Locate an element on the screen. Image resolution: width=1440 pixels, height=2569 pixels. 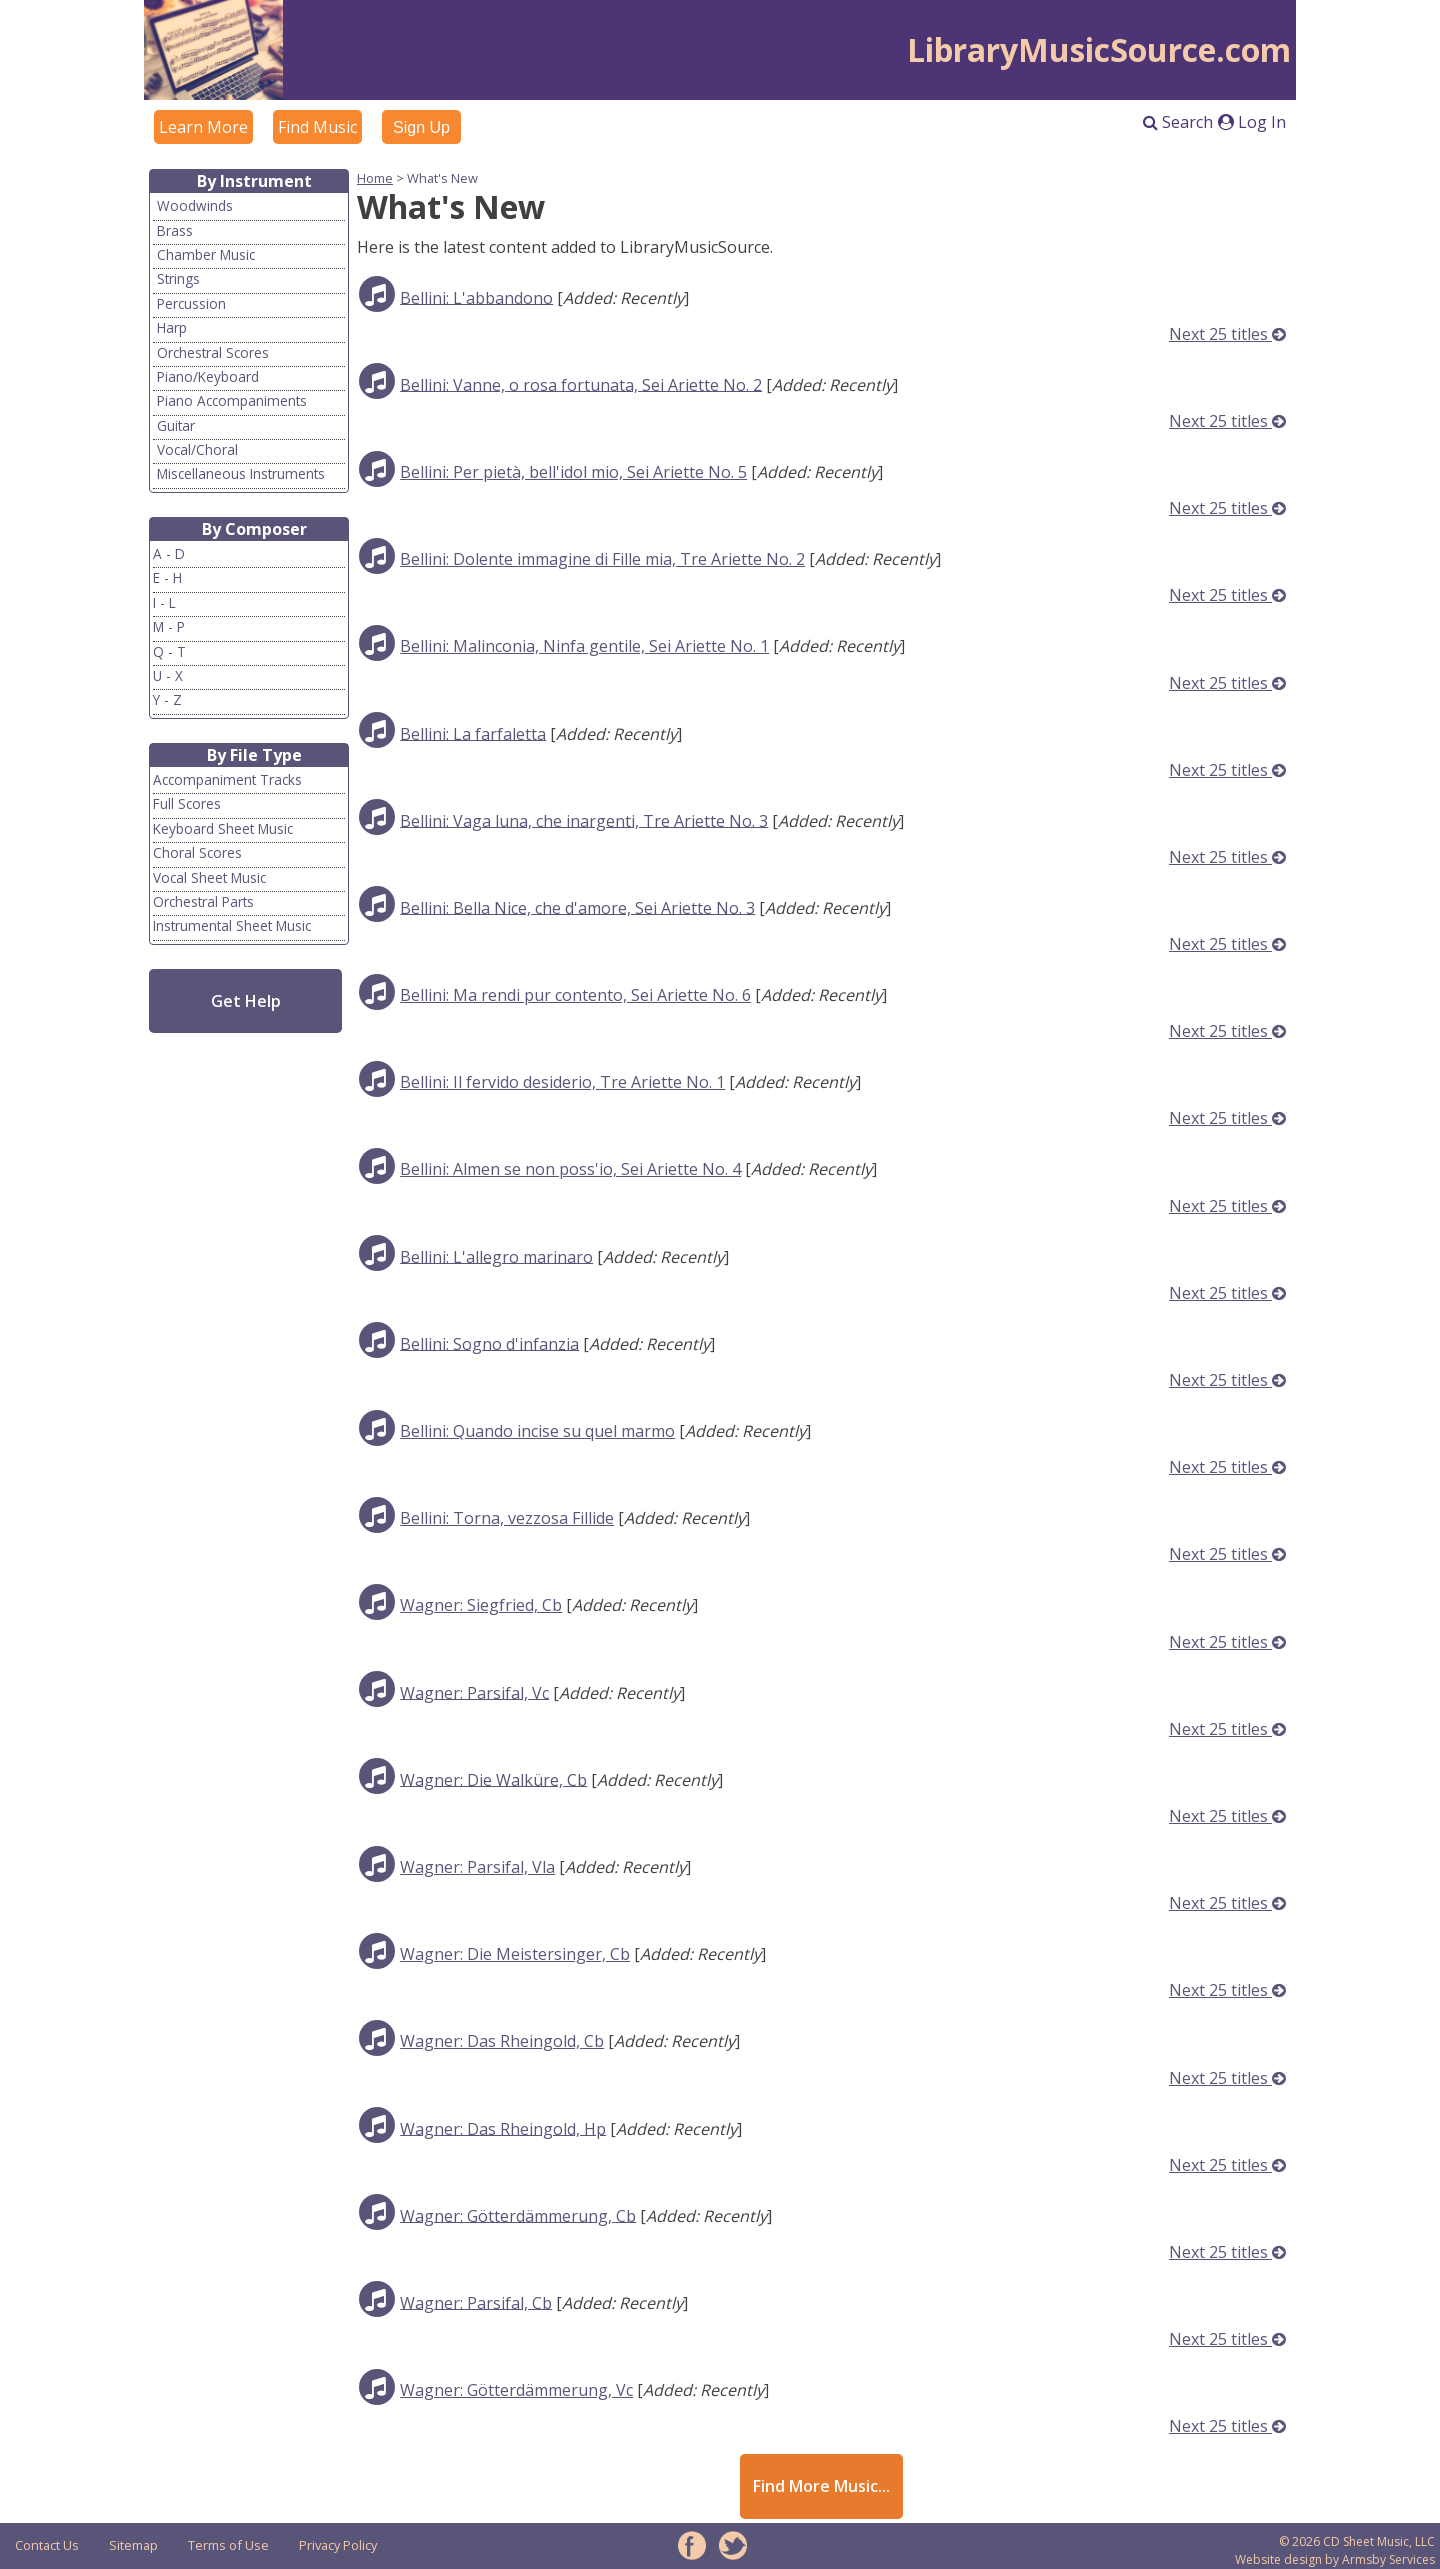
Woodwinds is located at coordinates (195, 205).